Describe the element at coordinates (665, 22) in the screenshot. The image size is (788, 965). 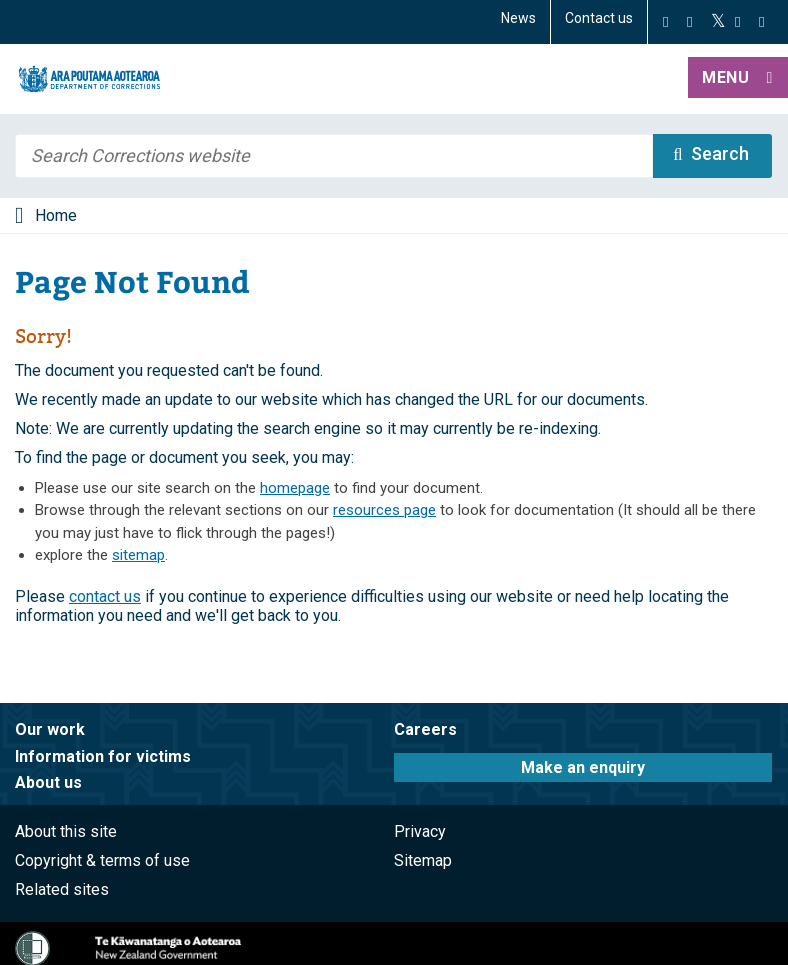
I see `[Facebook]` at that location.